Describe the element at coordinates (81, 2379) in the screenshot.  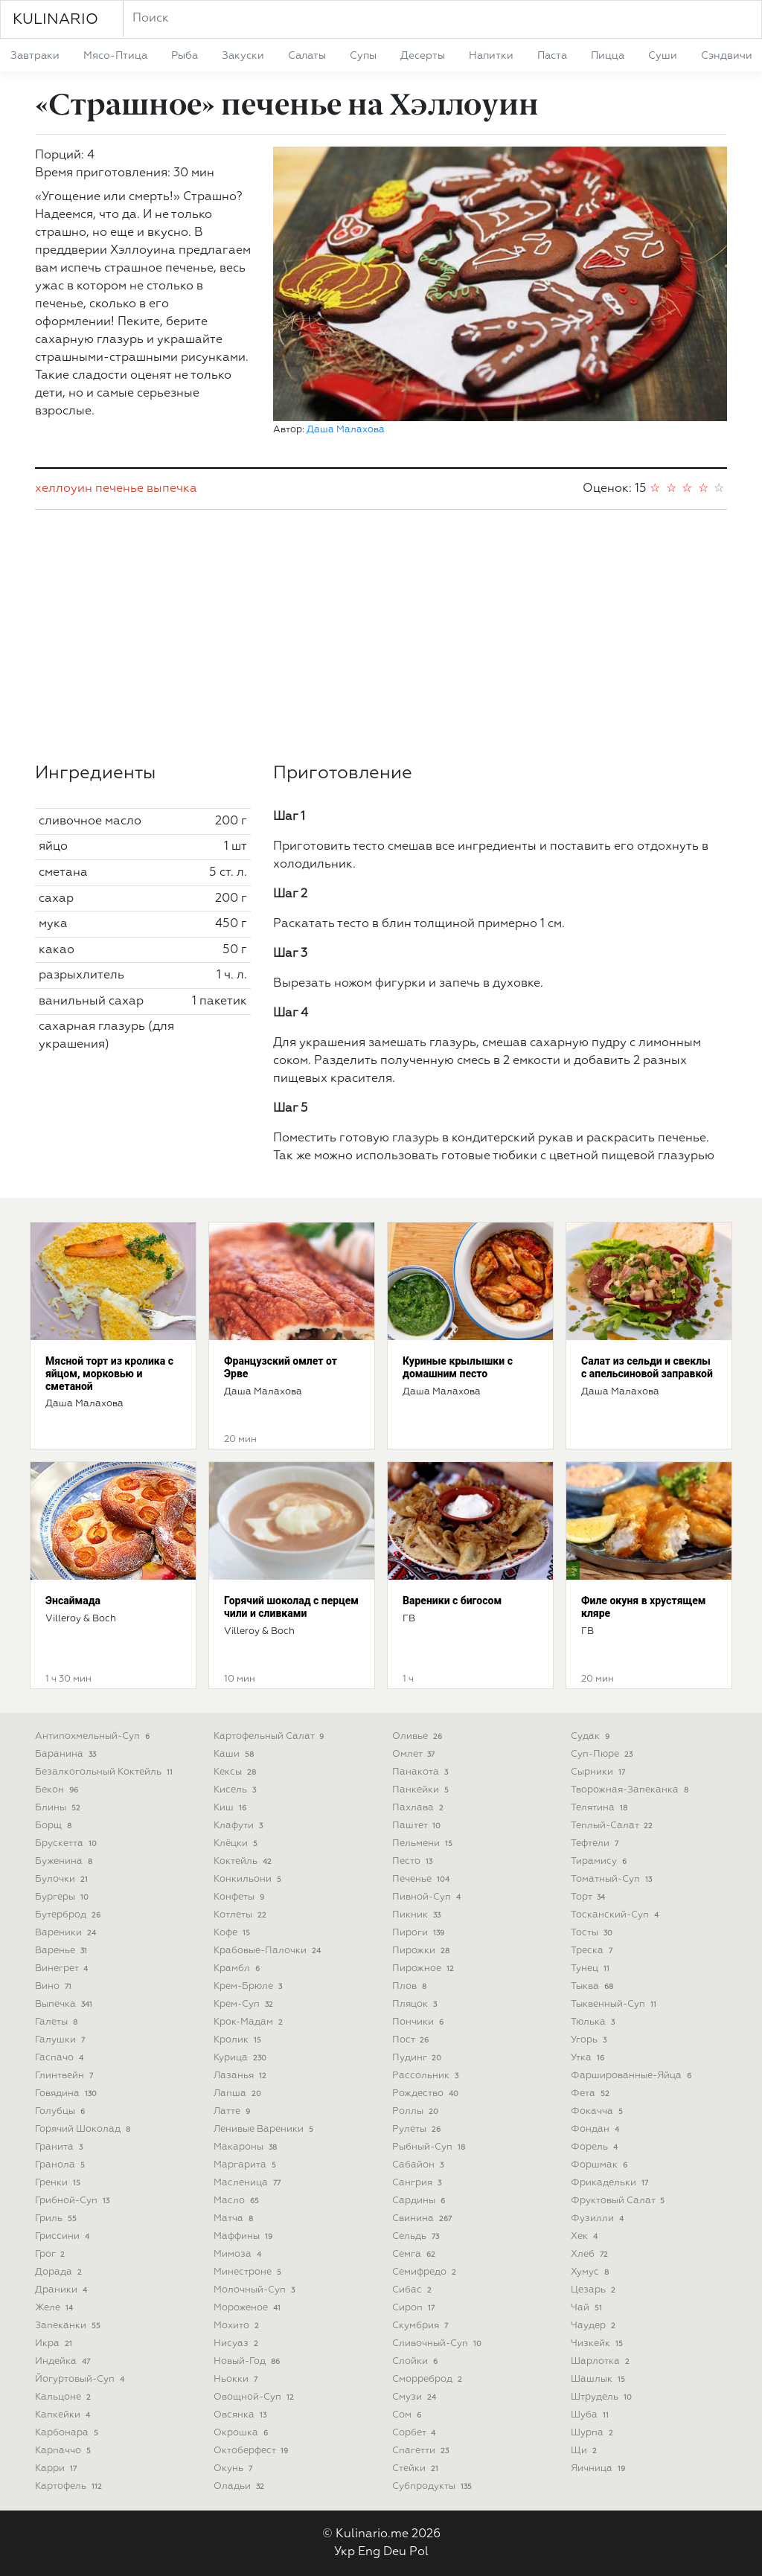
I see `йогуртовый-суп` at that location.